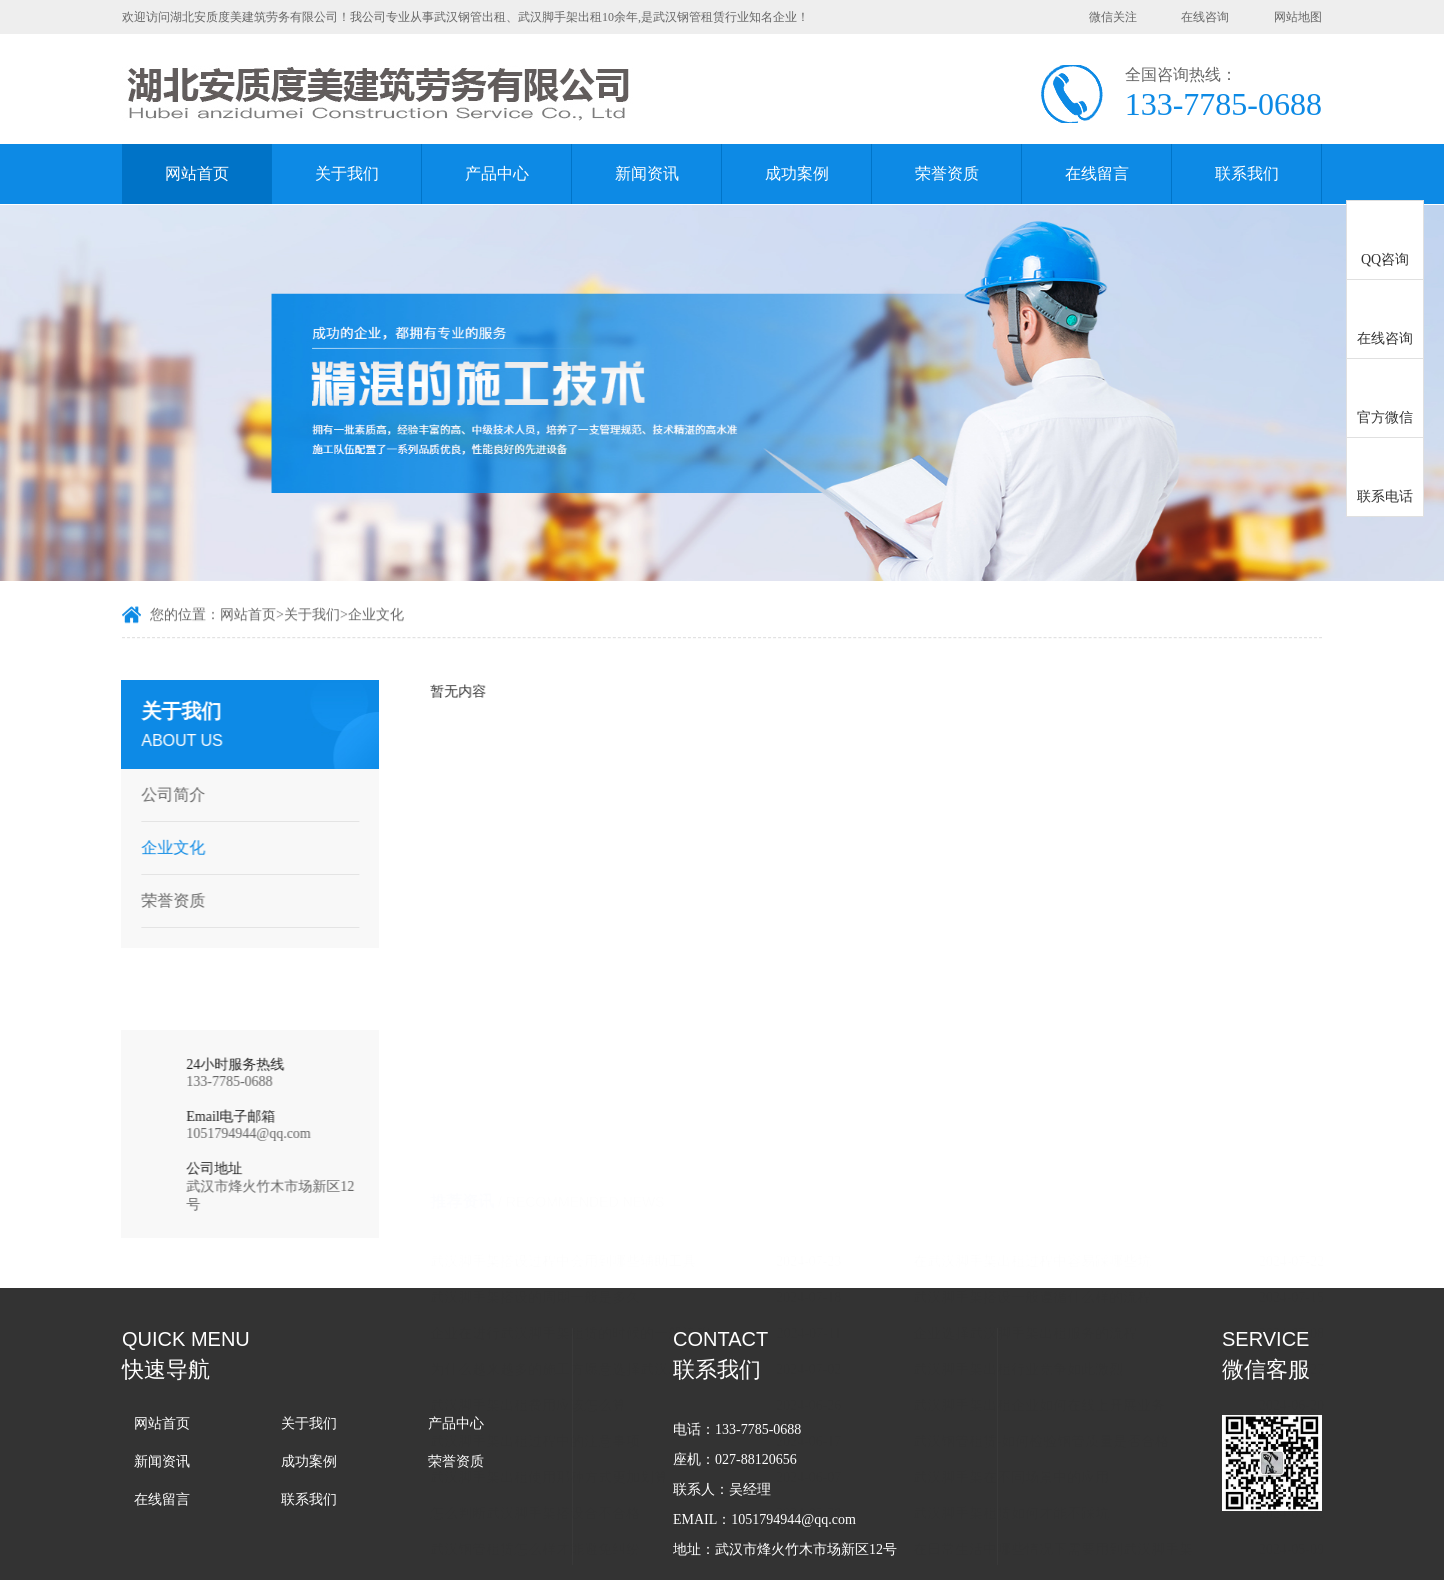  Describe the element at coordinates (587, 846) in the screenshot. I see `武汉脚手架搭设过程中会用到哪些辅助工具` at that location.